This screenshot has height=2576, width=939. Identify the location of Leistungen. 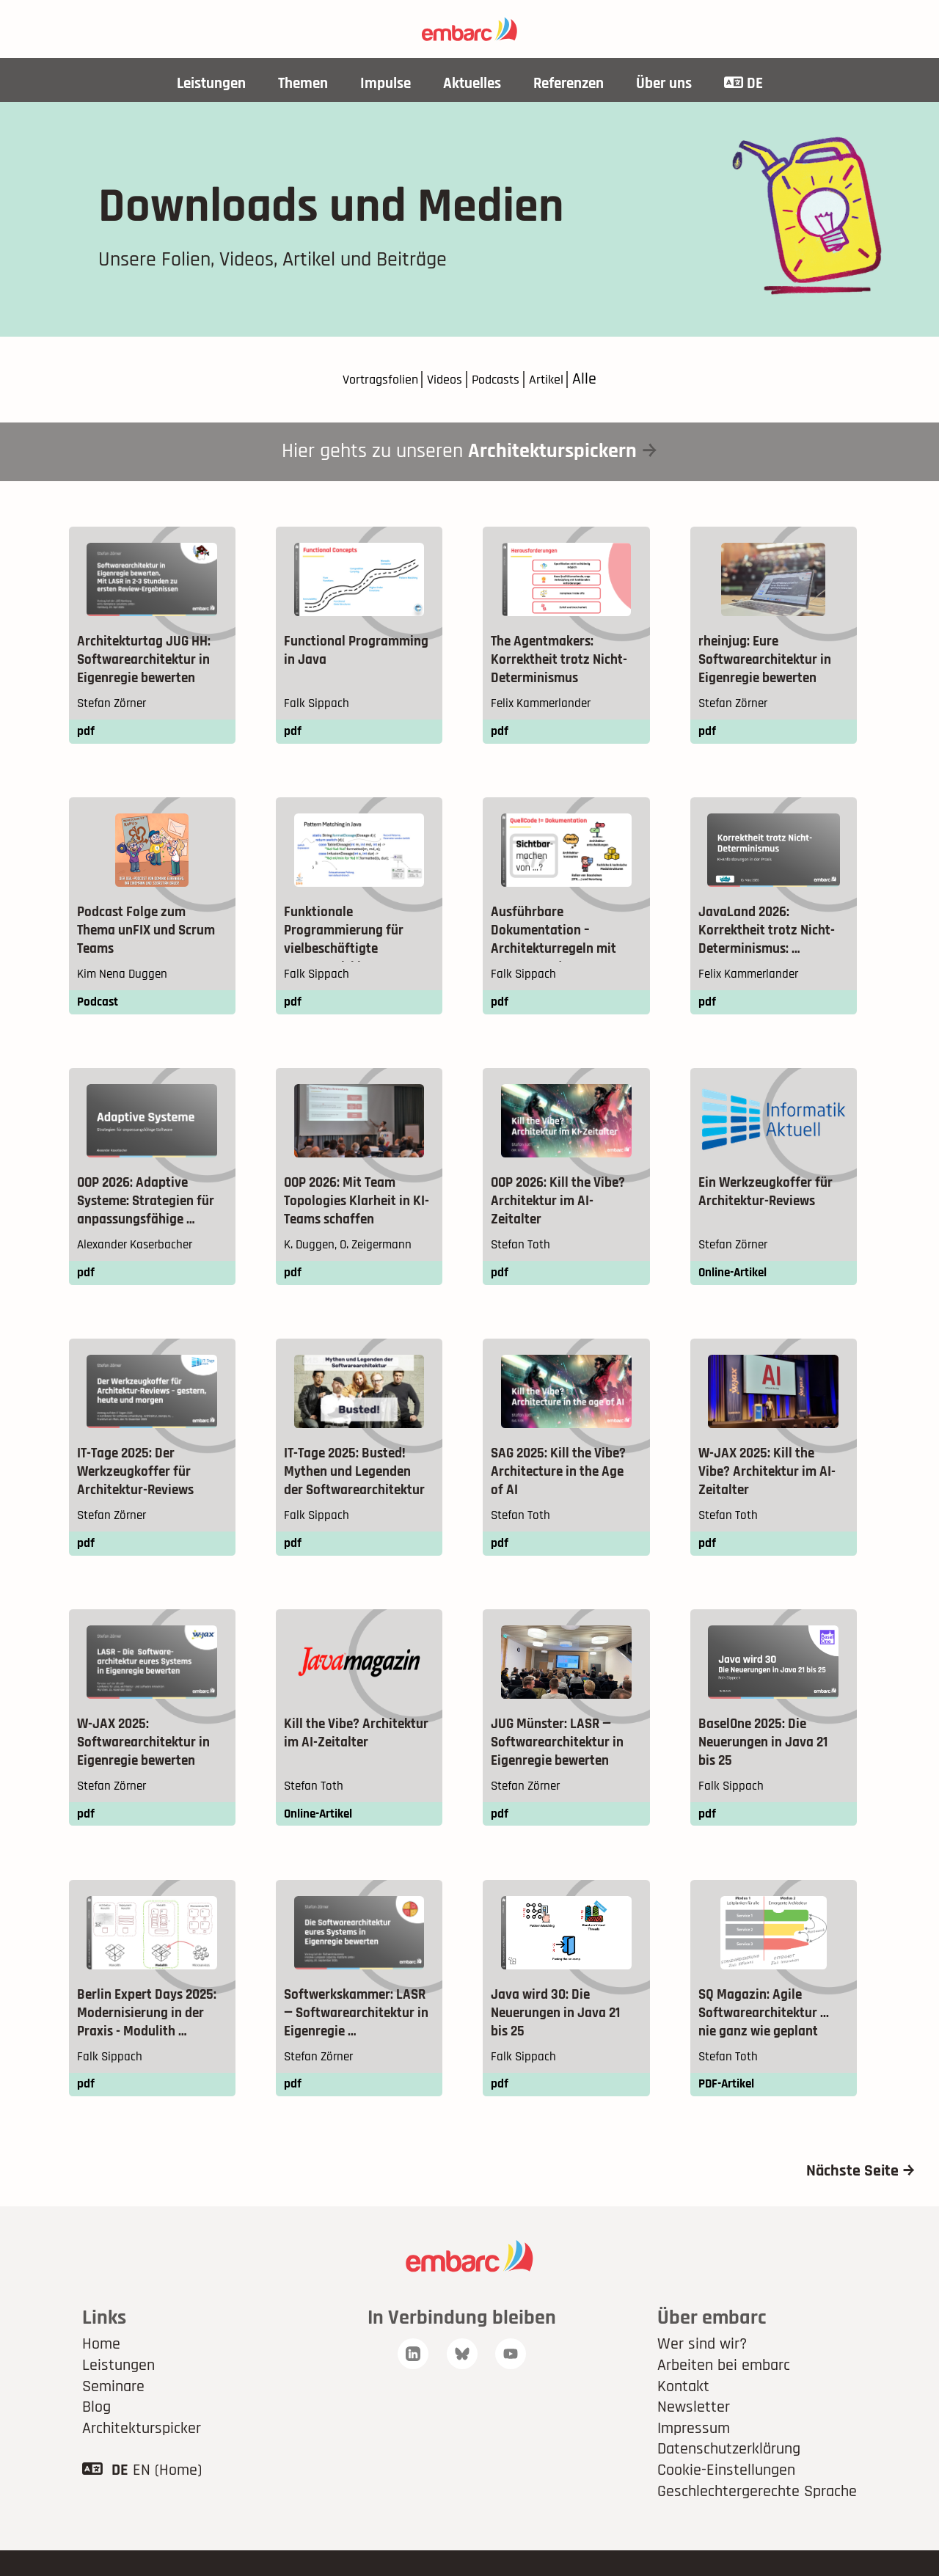
(198, 84).